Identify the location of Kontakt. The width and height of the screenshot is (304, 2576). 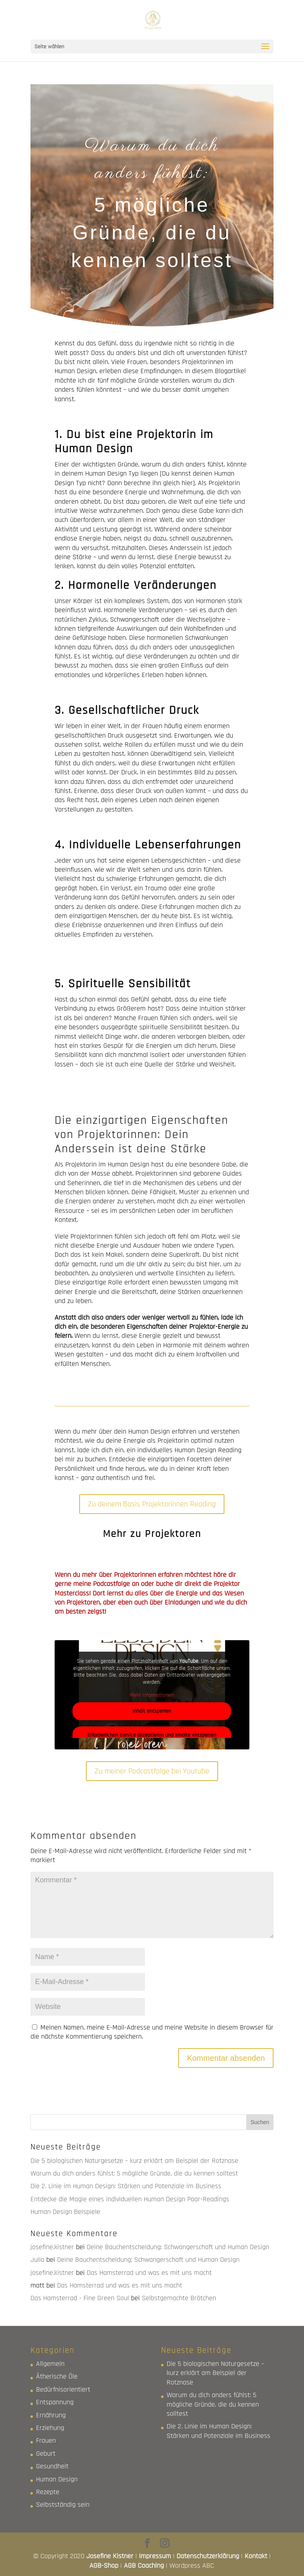
(256, 2556).